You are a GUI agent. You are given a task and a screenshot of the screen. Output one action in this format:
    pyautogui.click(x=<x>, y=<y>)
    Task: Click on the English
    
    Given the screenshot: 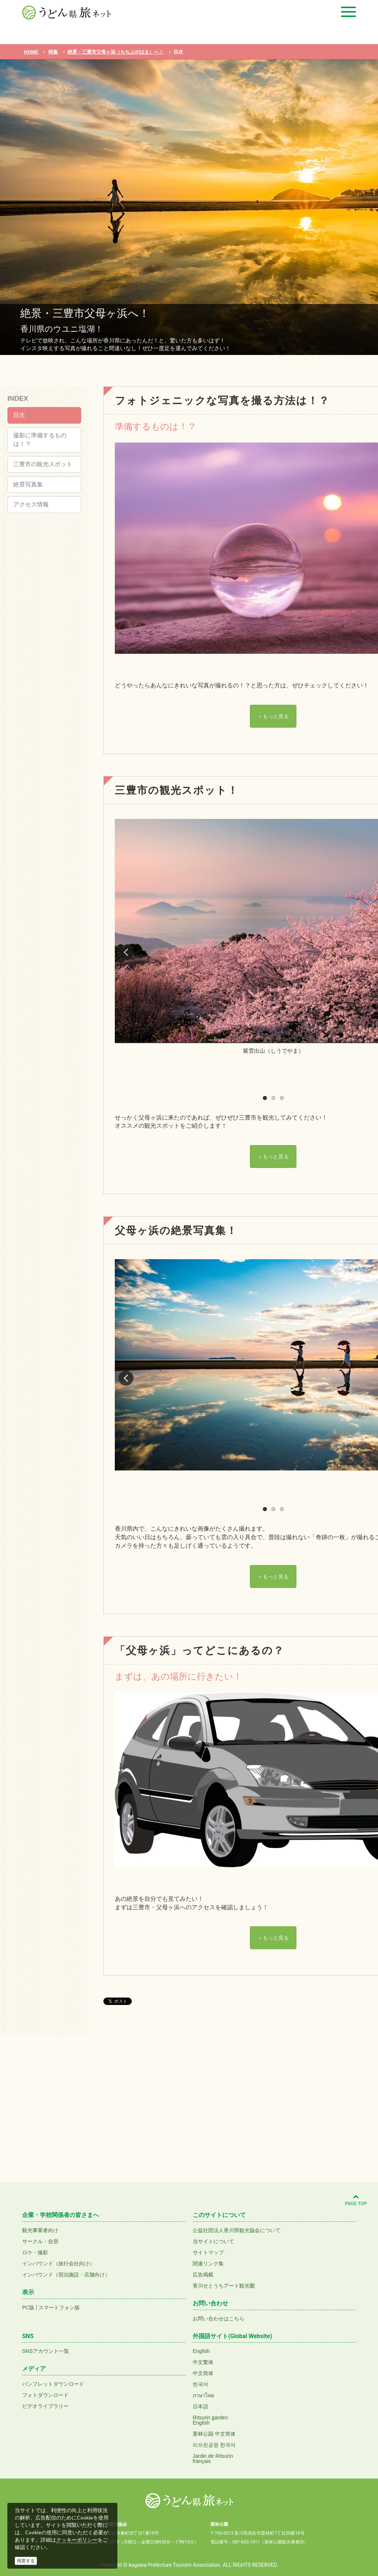 What is the action you would take?
    pyautogui.click(x=201, y=2351)
    